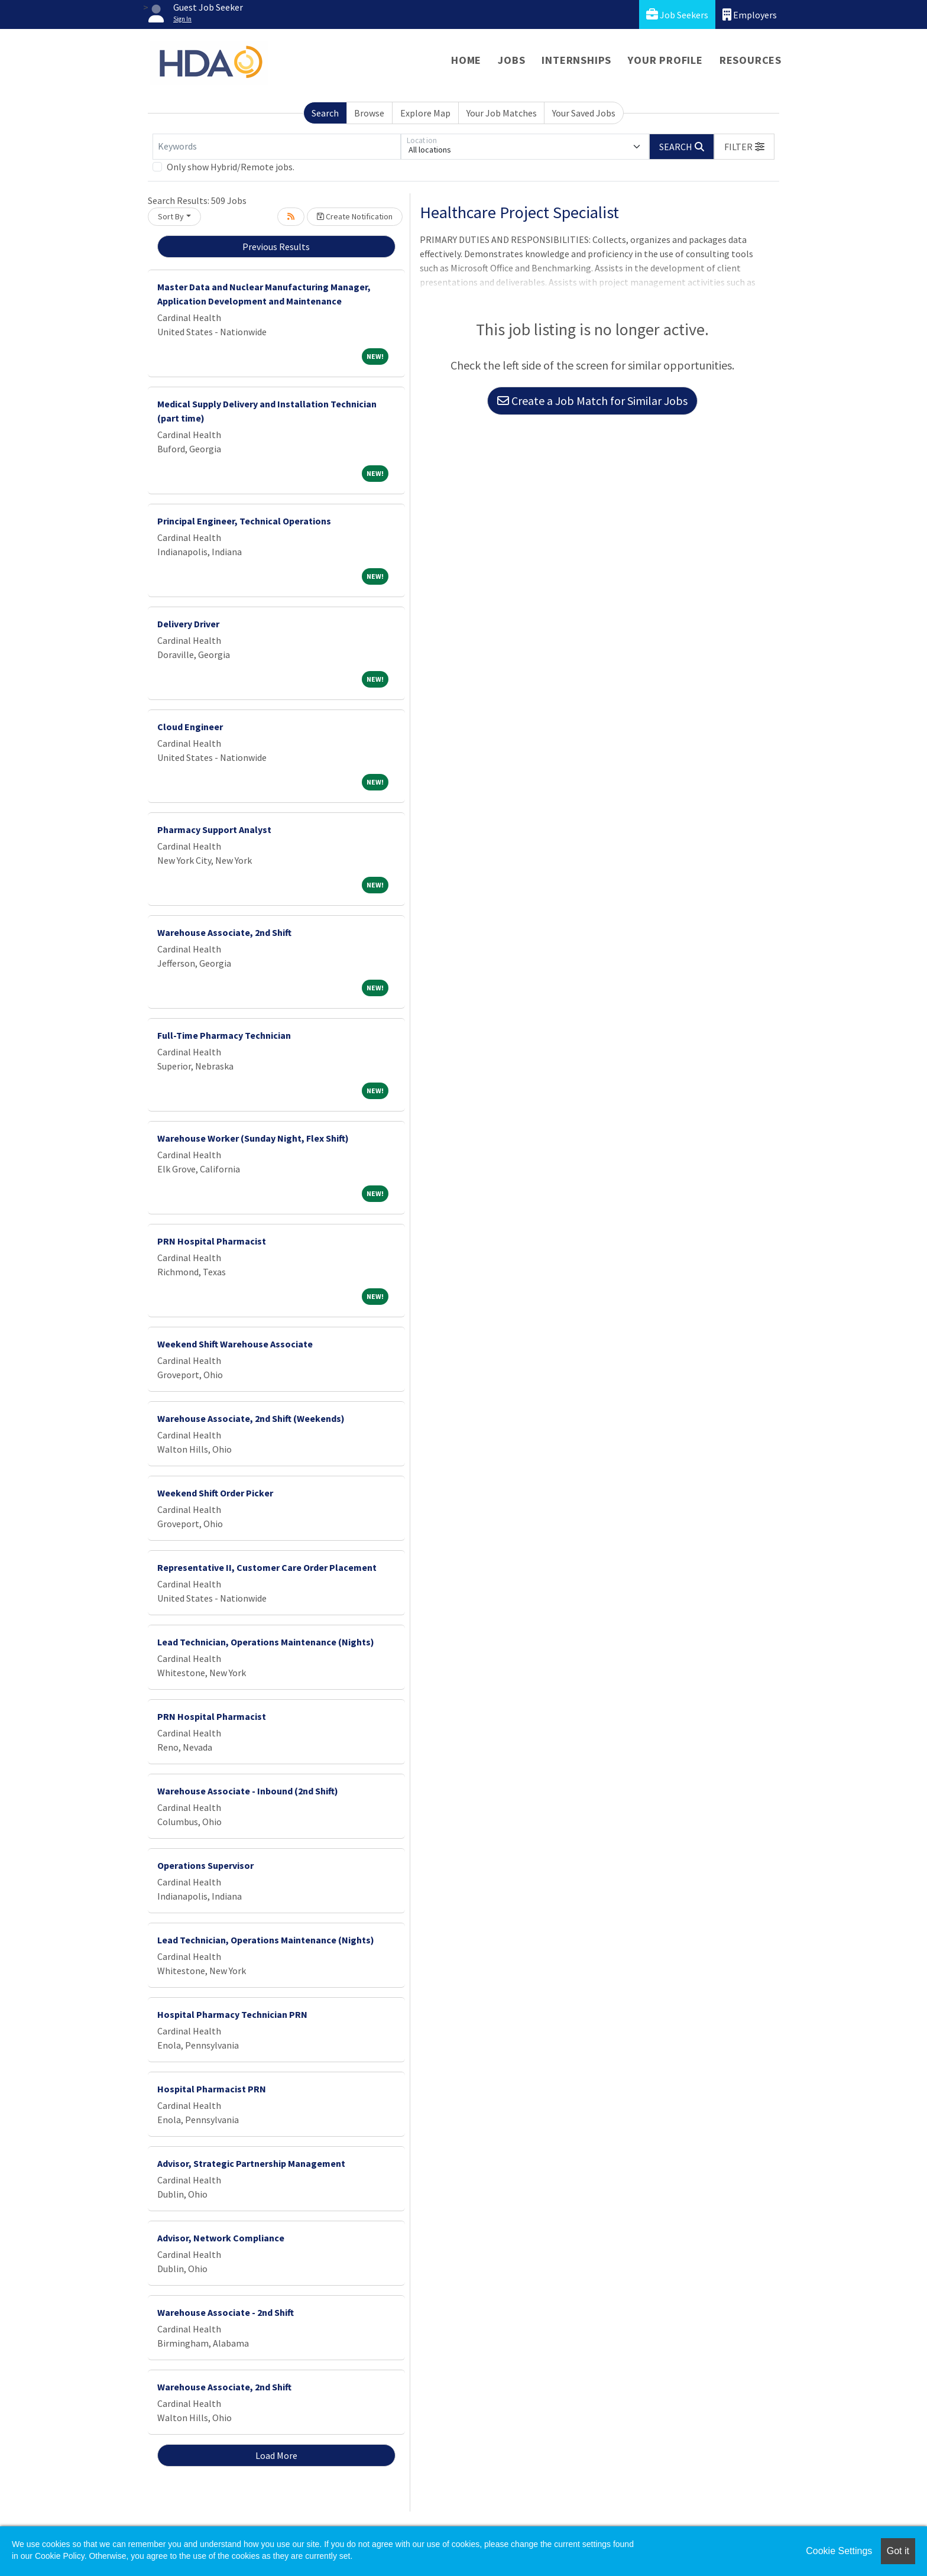 This screenshot has width=927, height=2576. What do you see at coordinates (211, 2089) in the screenshot?
I see `Hospital Pharmacist PRN` at bounding box center [211, 2089].